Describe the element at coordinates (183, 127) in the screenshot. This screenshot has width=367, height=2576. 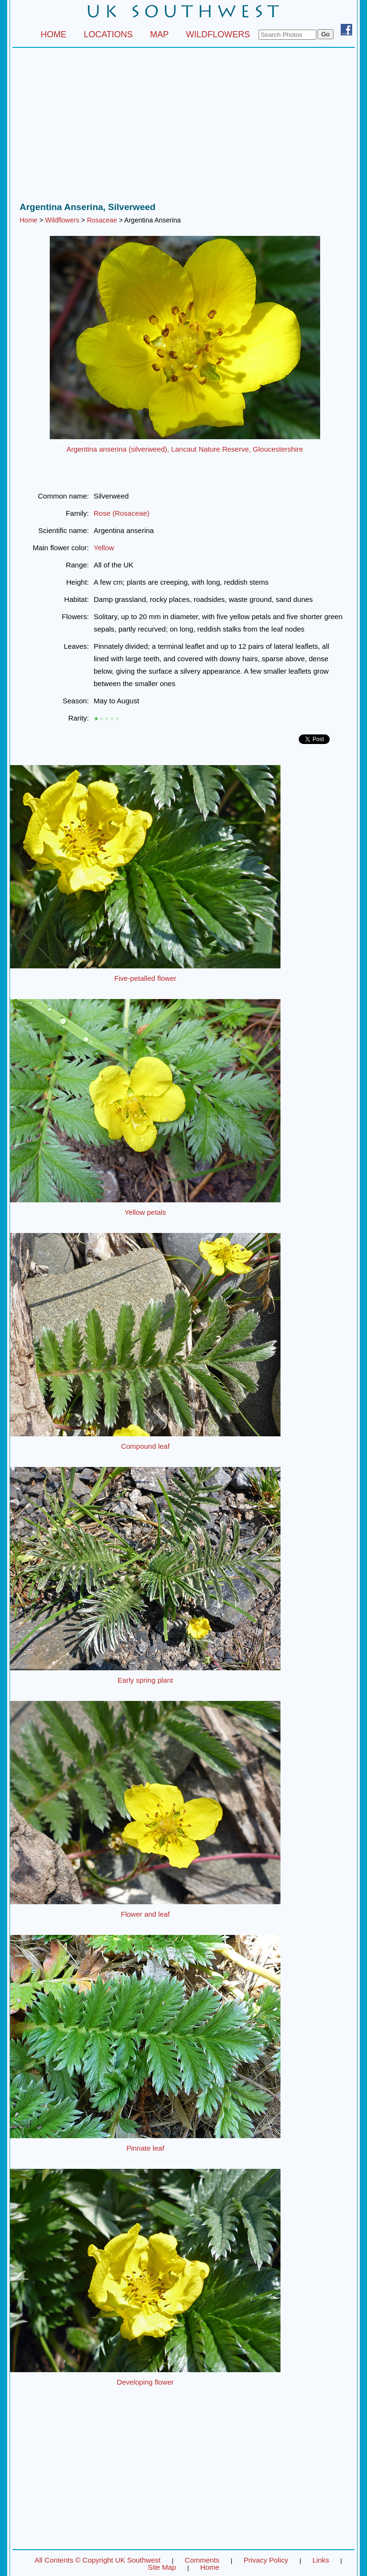
I see `[Advertisement]` at that location.